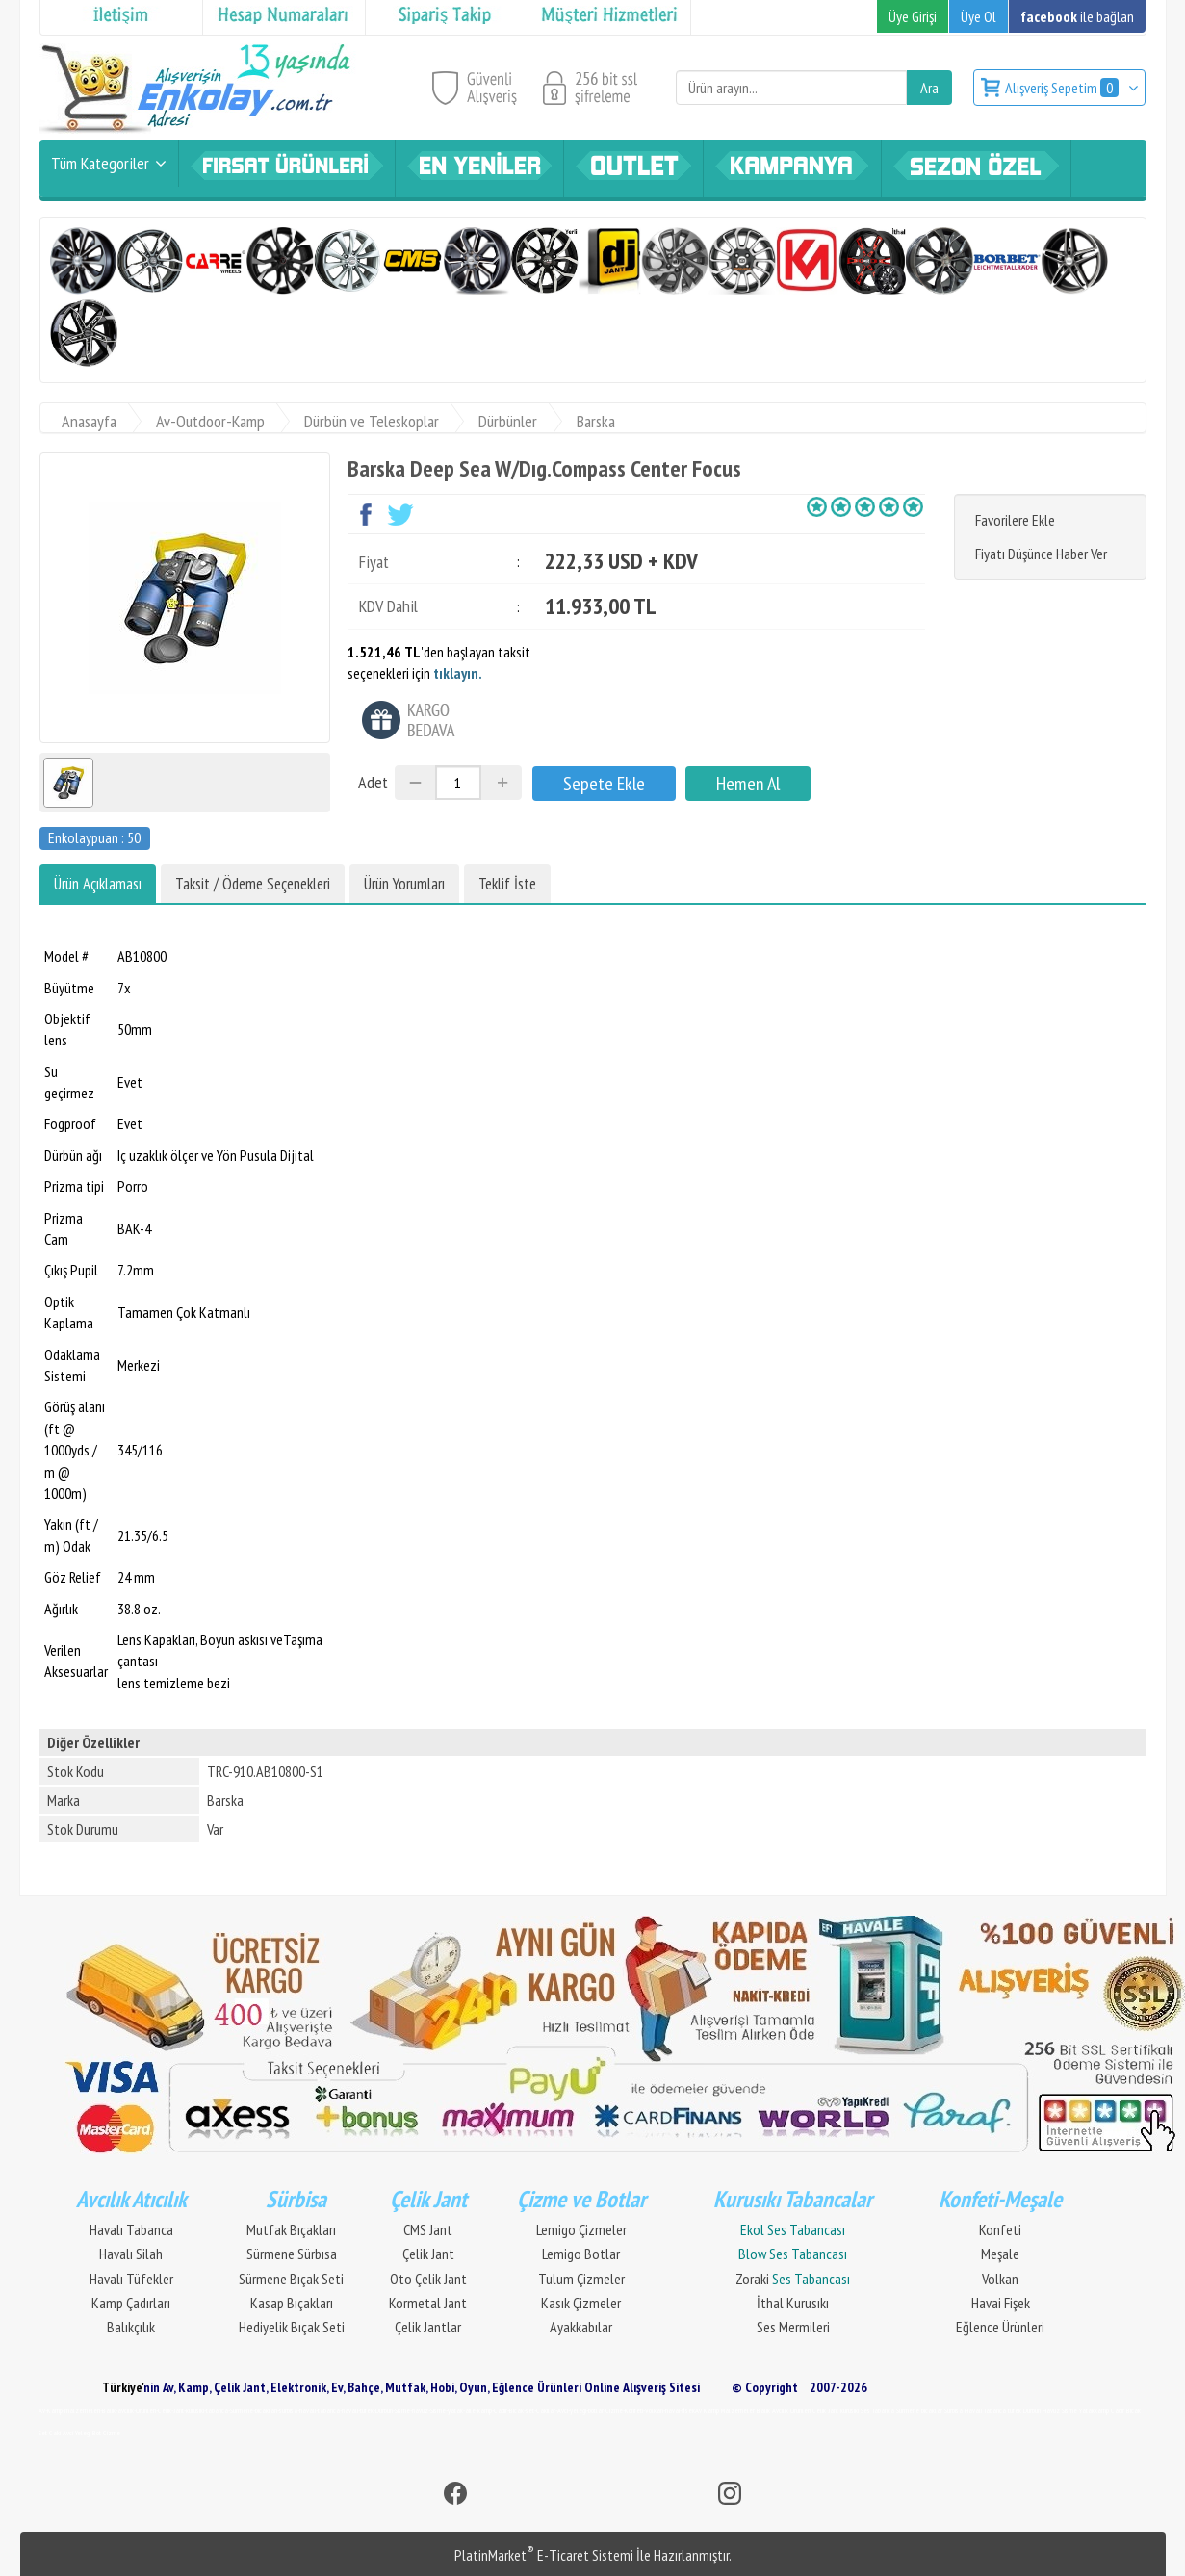  Describe the element at coordinates (428, 2253) in the screenshot. I see `Çelik Jant` at that location.